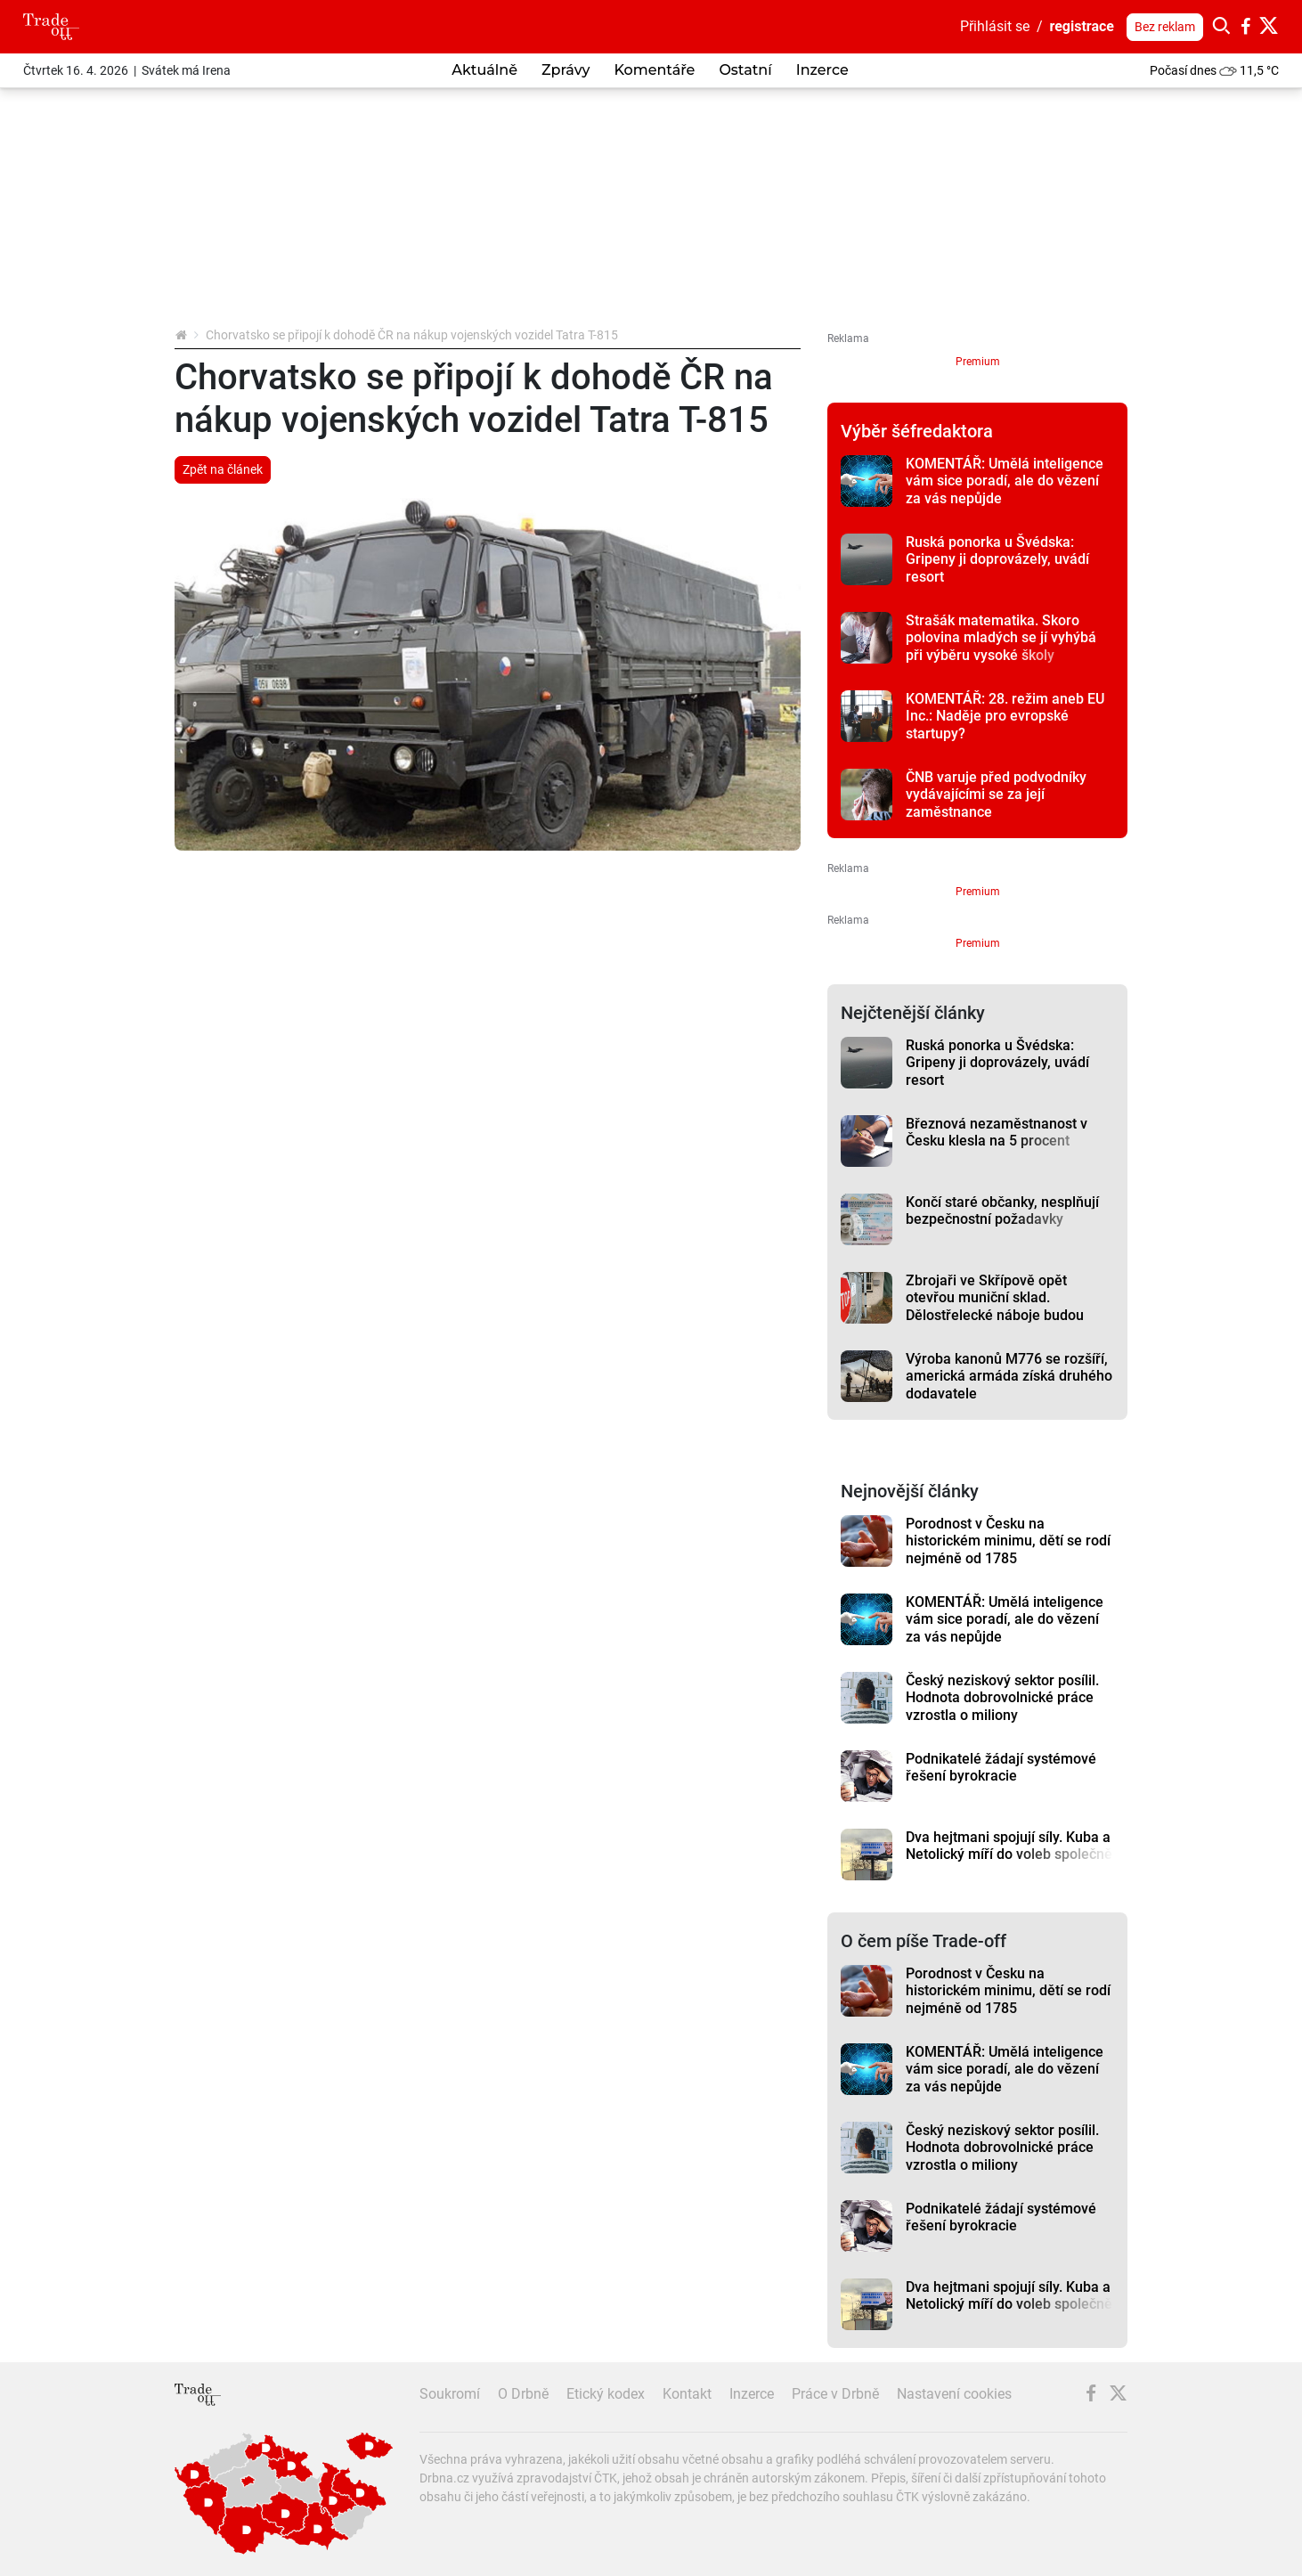 This screenshot has height=2576, width=1302. What do you see at coordinates (1001, 638) in the screenshot?
I see `Strašák matematika. Skoro polovina mladých se jí vyhýbá při výběru vysoké školy` at bounding box center [1001, 638].